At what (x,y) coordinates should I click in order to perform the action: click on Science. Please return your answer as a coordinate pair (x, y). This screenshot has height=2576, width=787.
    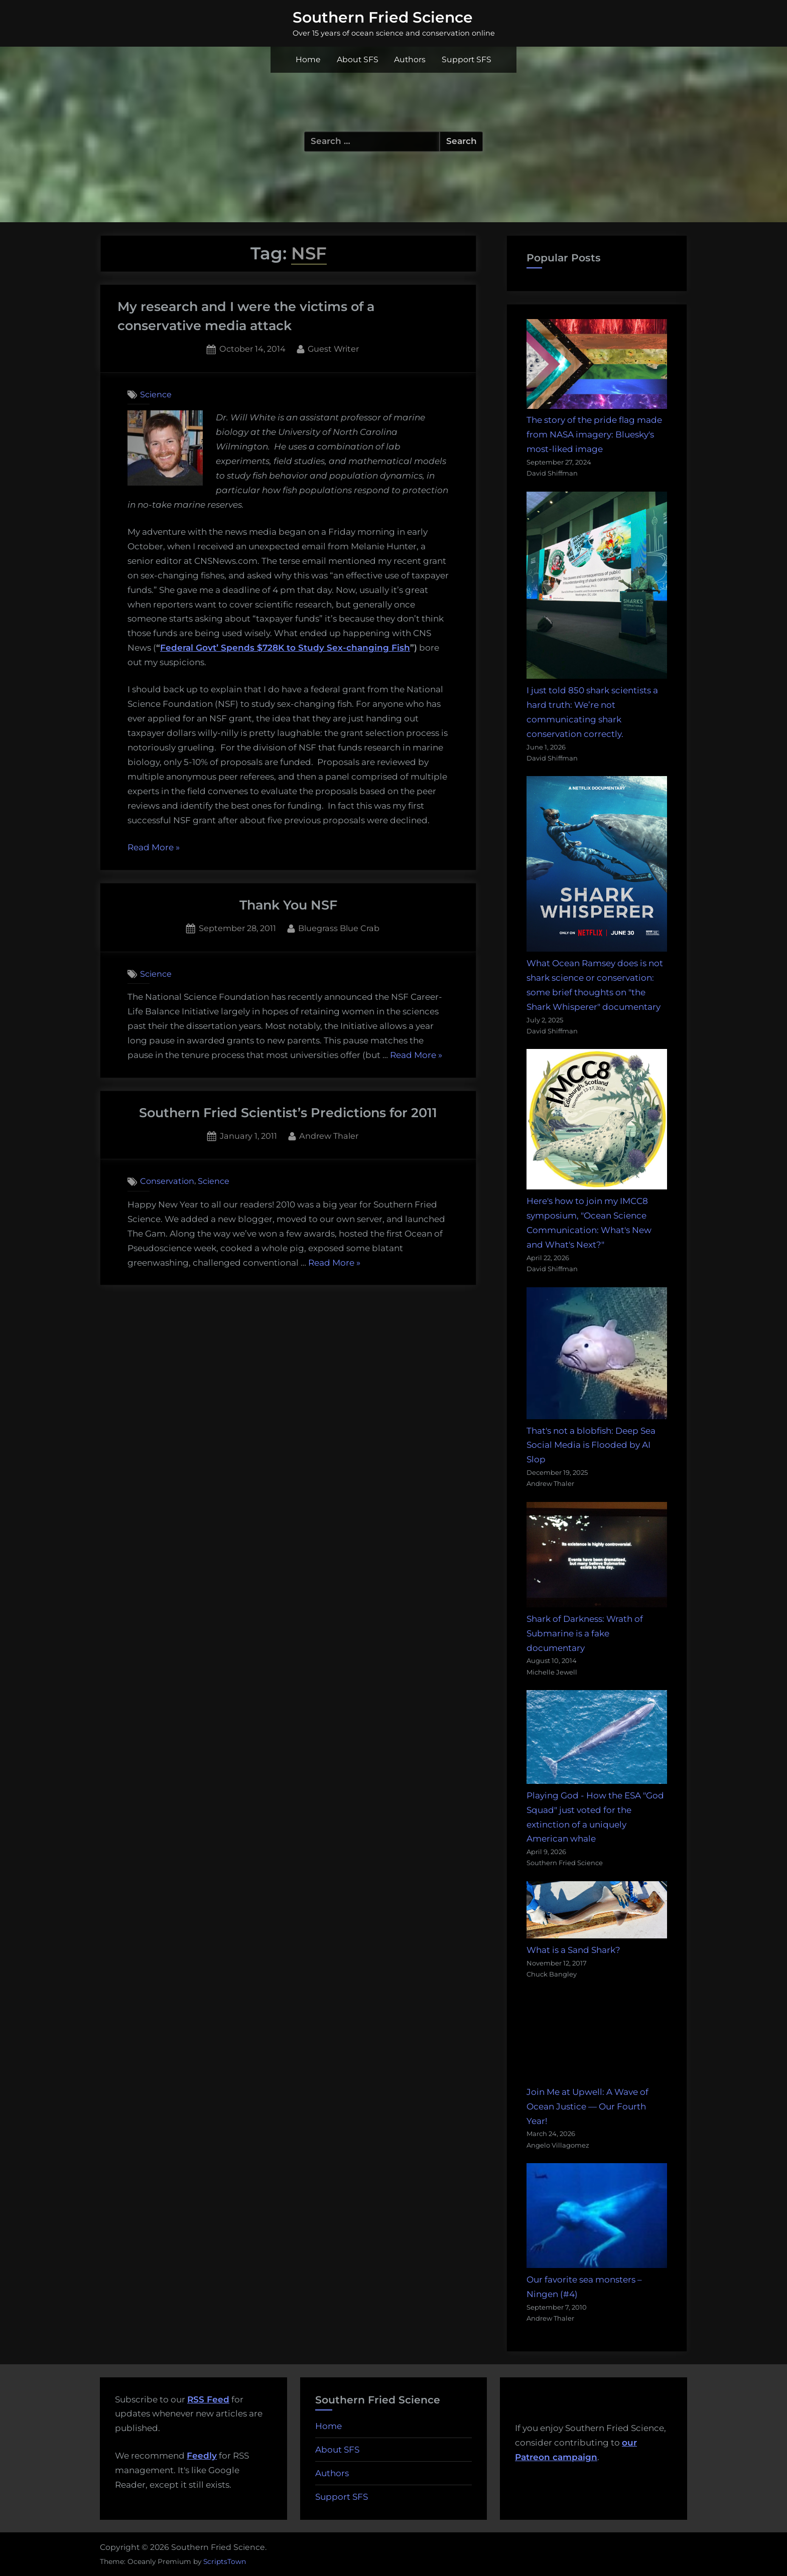
    Looking at the image, I should click on (156, 394).